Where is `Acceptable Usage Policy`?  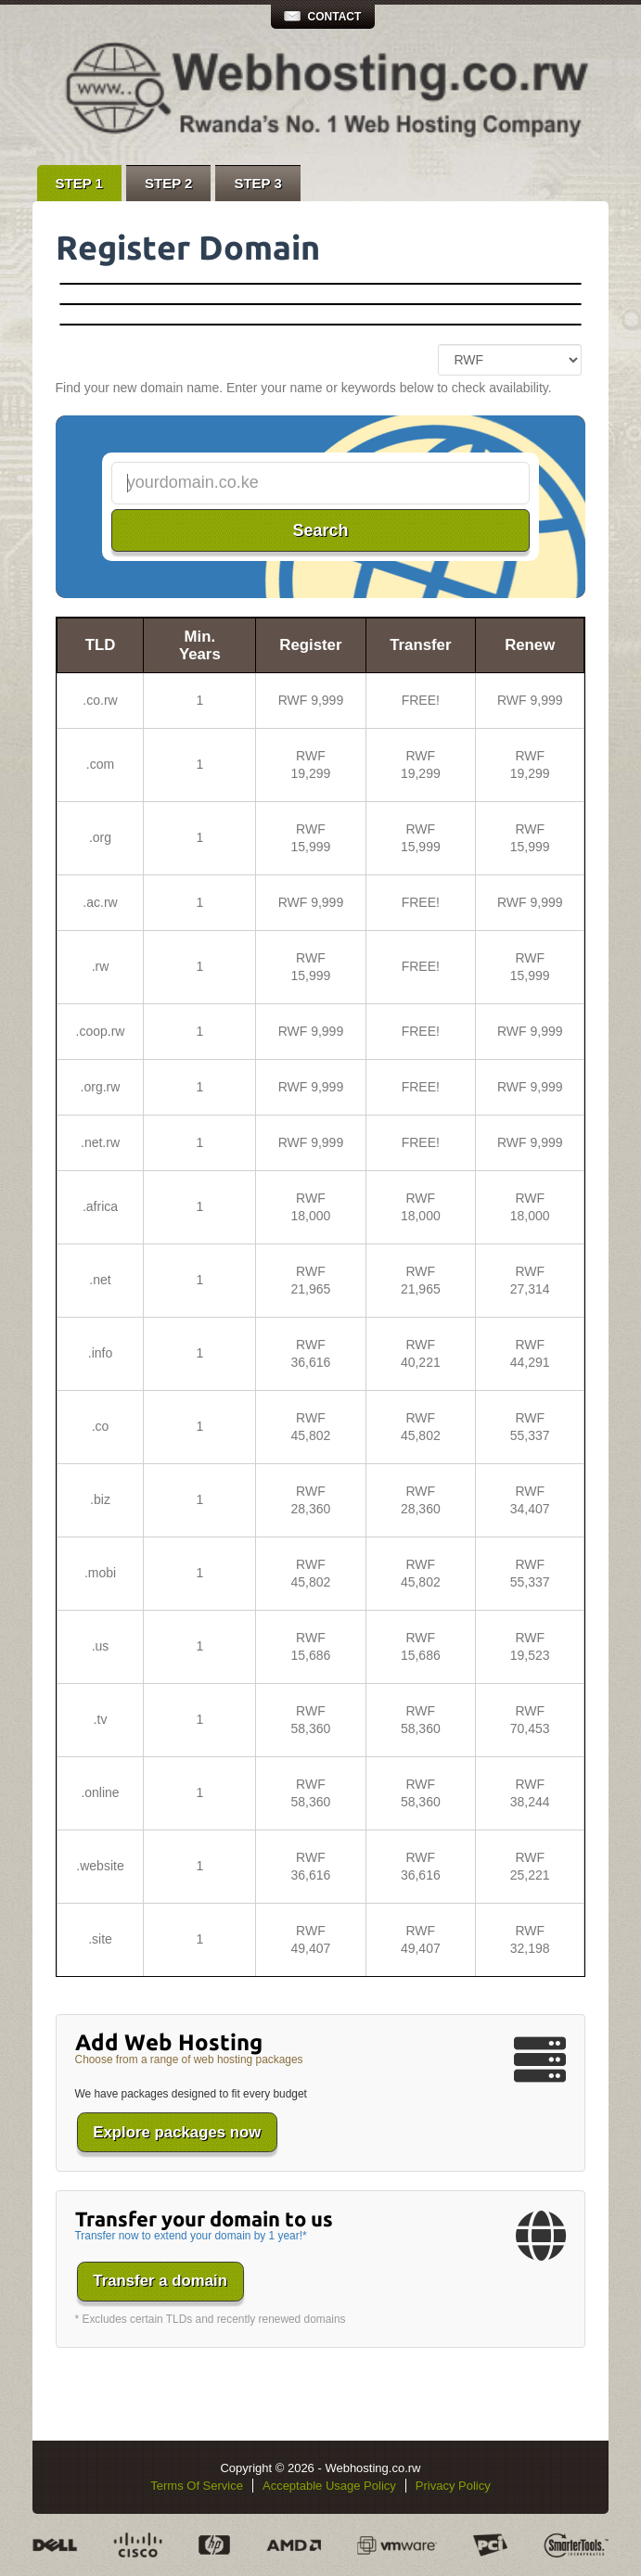 Acceptable Usage Policy is located at coordinates (329, 2486).